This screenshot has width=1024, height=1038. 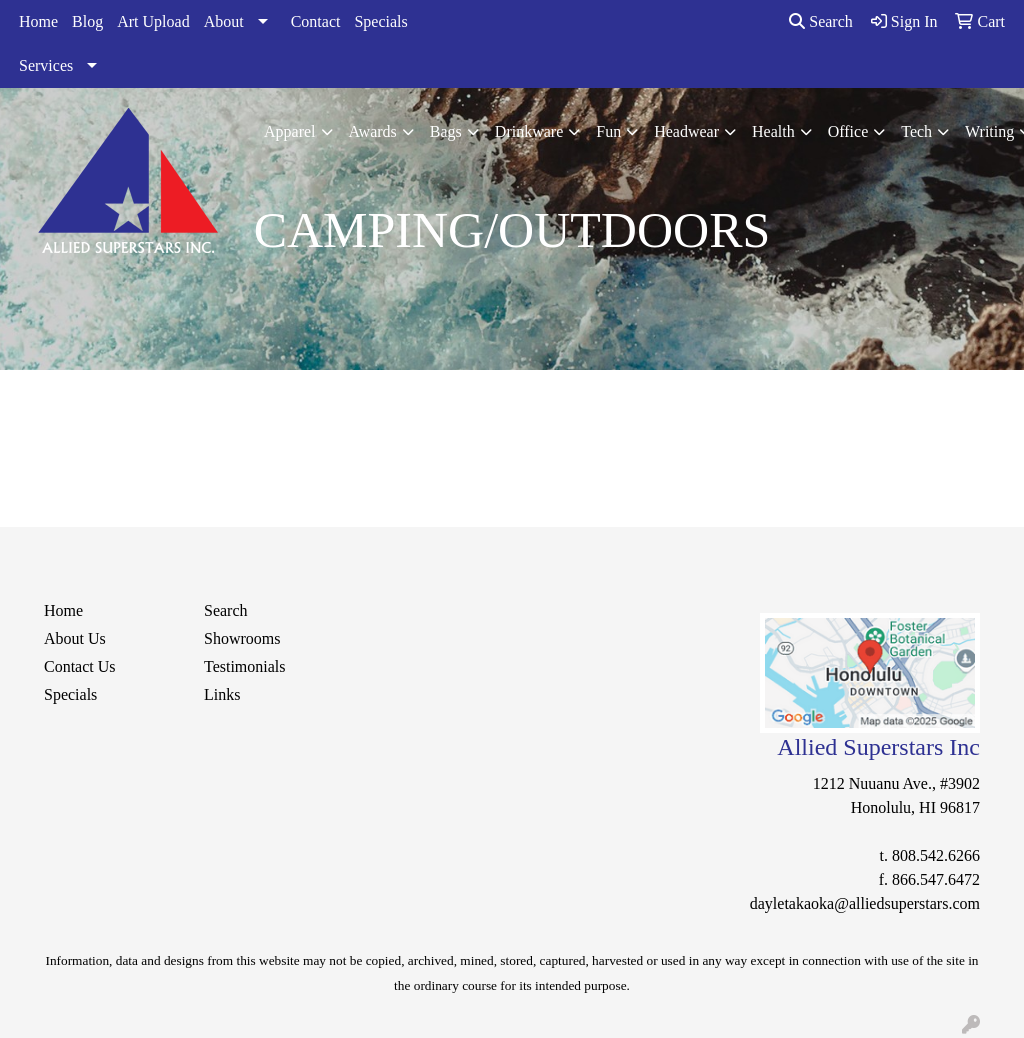 What do you see at coordinates (446, 131) in the screenshot?
I see `Bags [button]` at bounding box center [446, 131].